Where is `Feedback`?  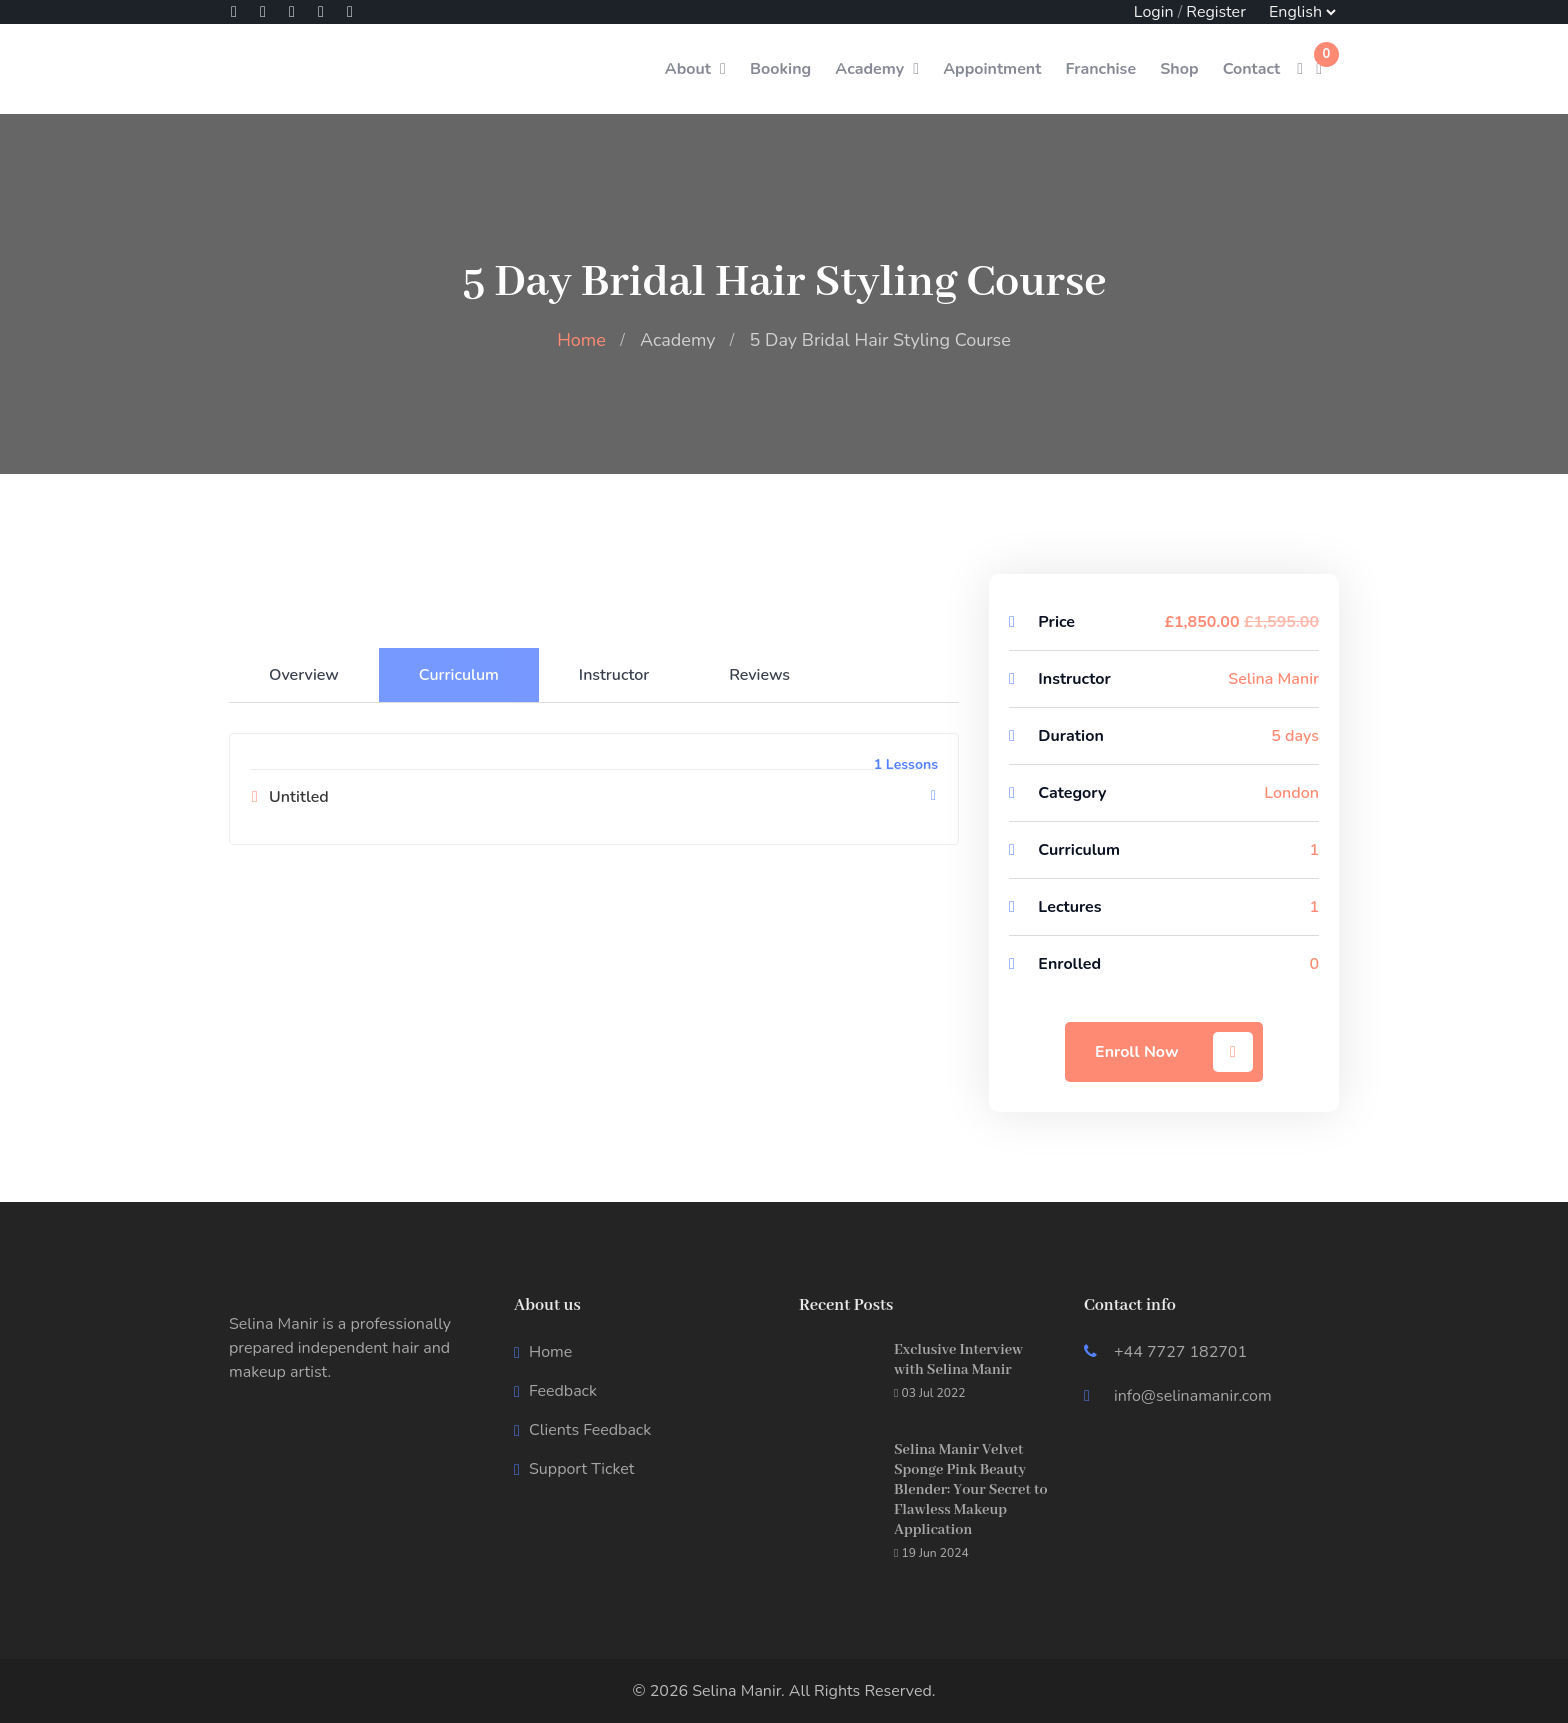 Feedback is located at coordinates (563, 1391).